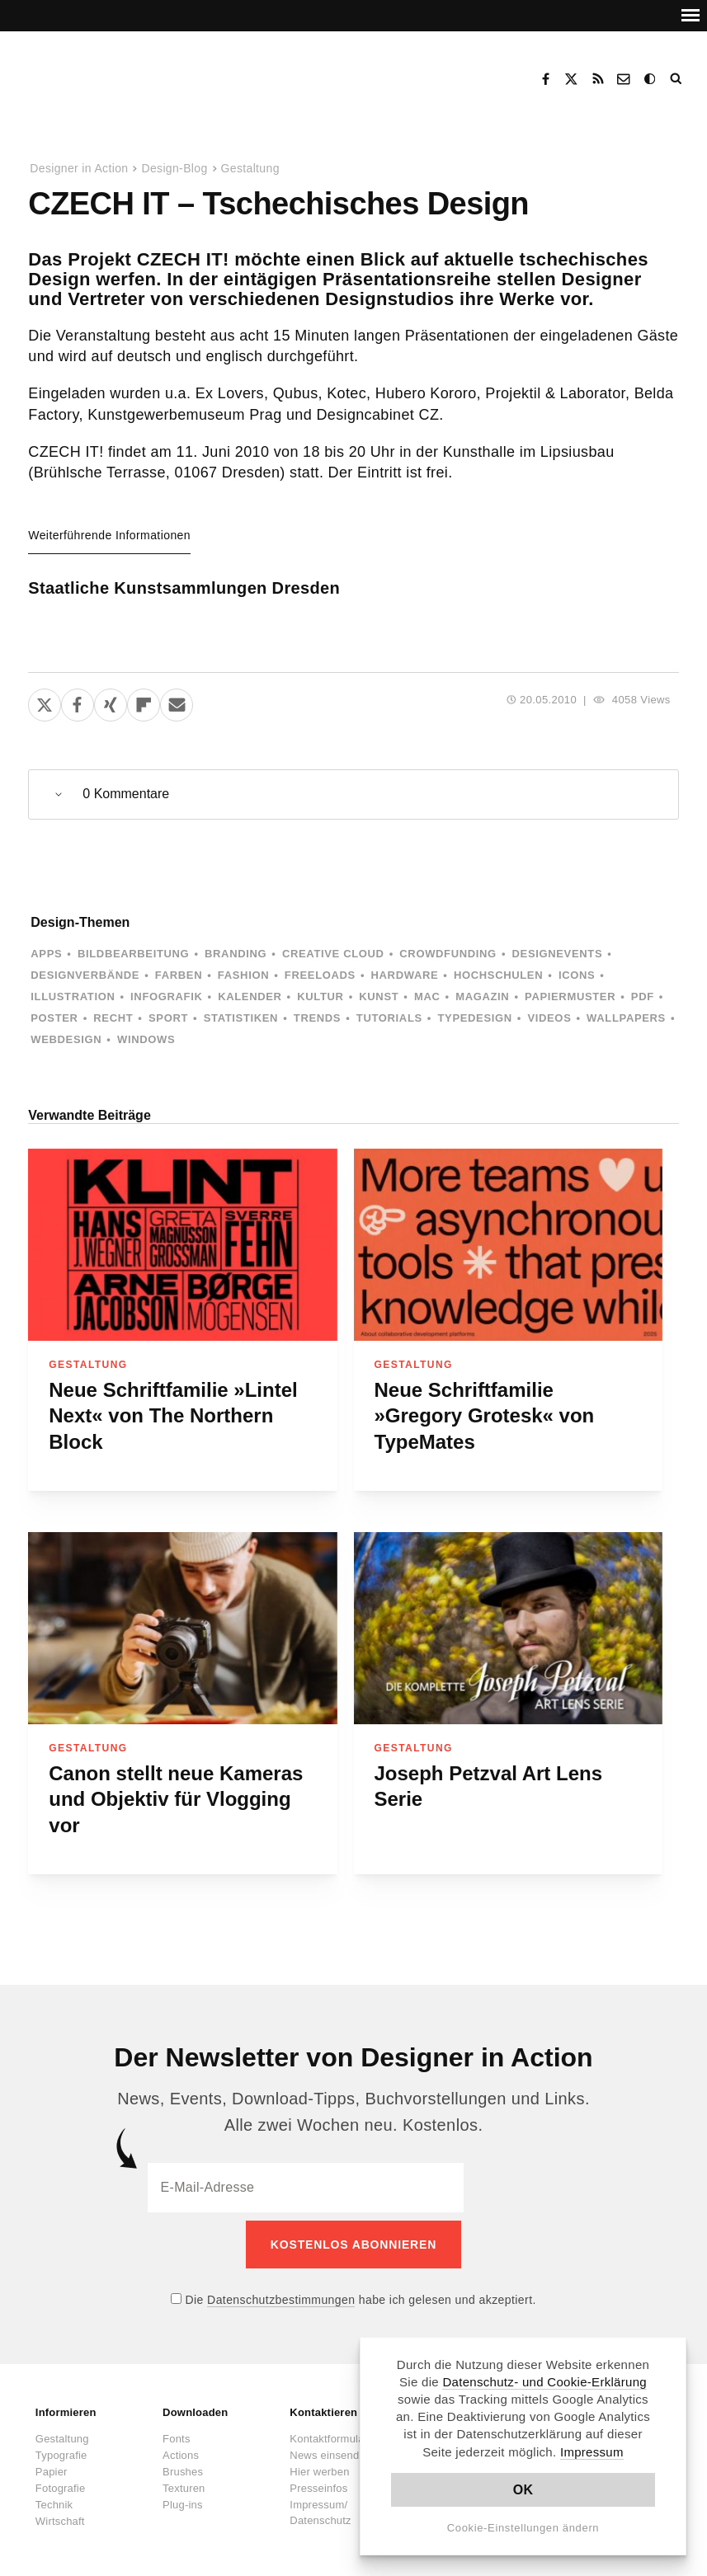 The image size is (707, 2576). What do you see at coordinates (243, 975) in the screenshot?
I see `Fashion` at bounding box center [243, 975].